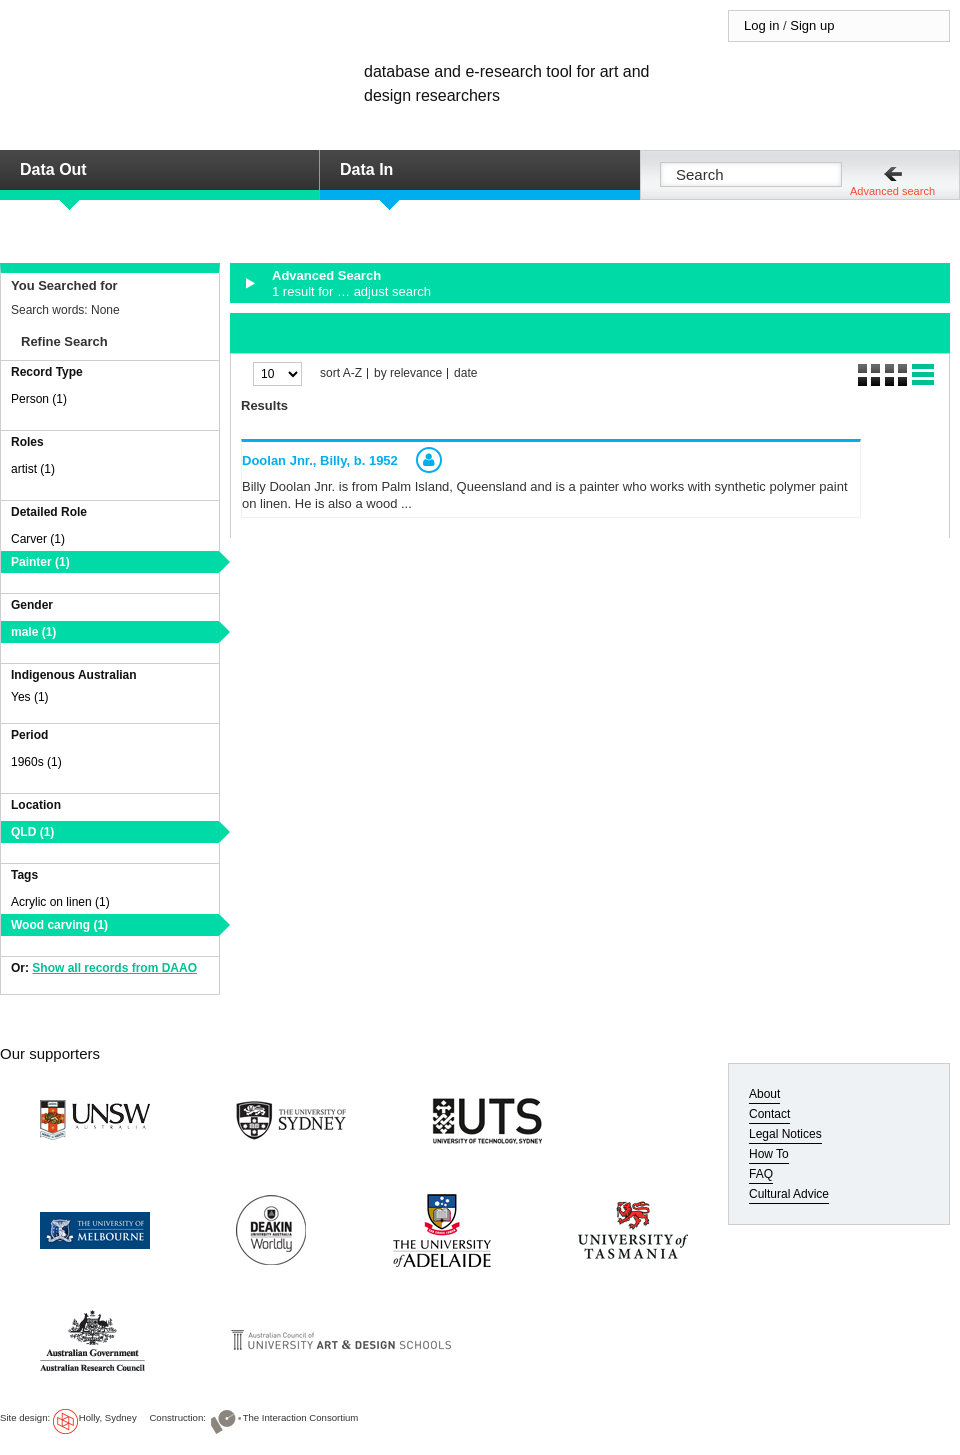 This screenshot has width=960, height=1455. Describe the element at coordinates (59, 925) in the screenshot. I see `Wood carving (1)` at that location.